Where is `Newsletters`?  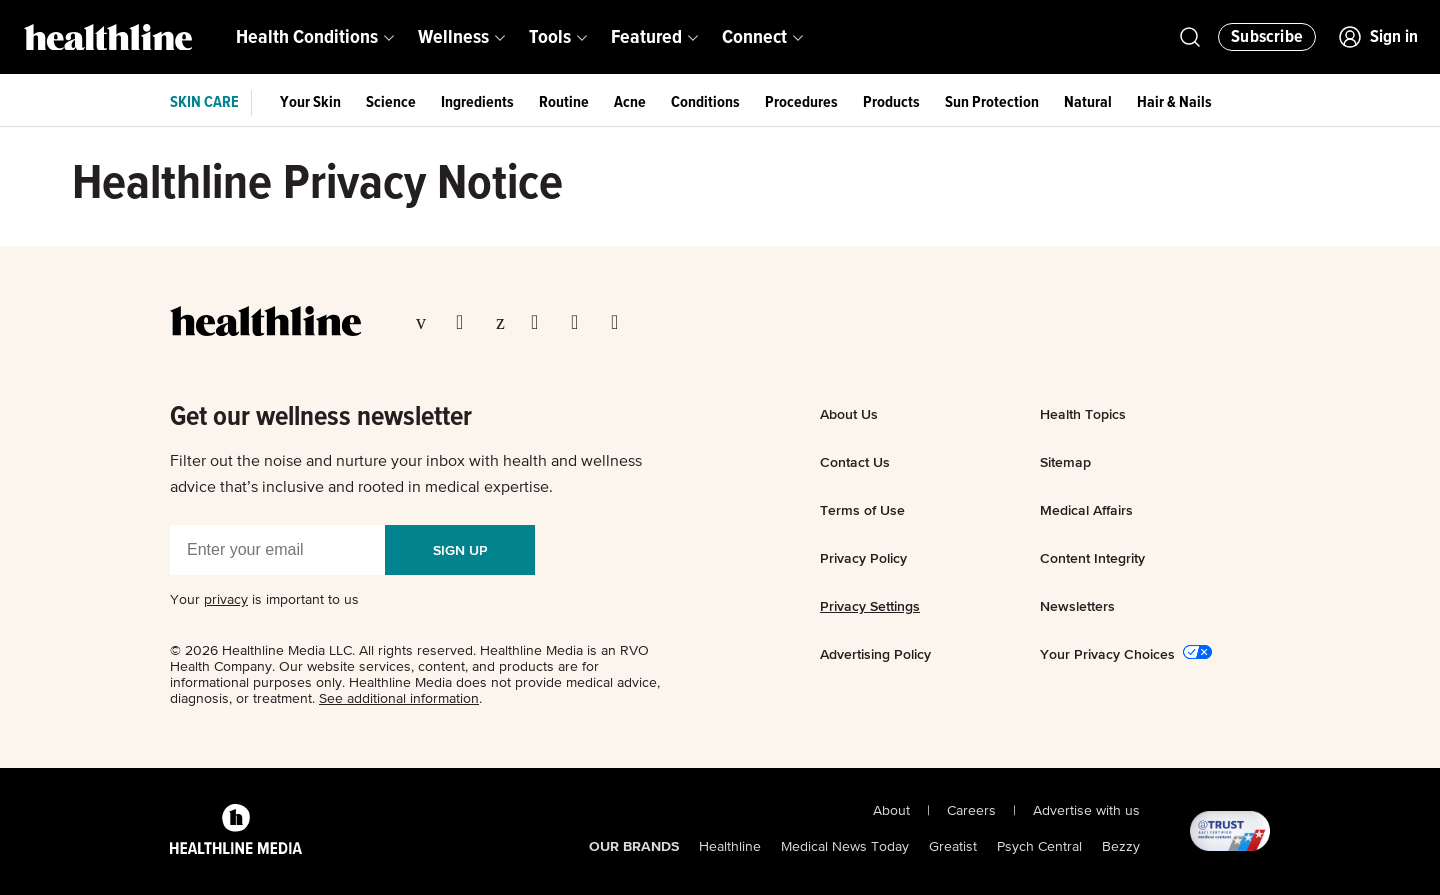 Newsletters is located at coordinates (1077, 606).